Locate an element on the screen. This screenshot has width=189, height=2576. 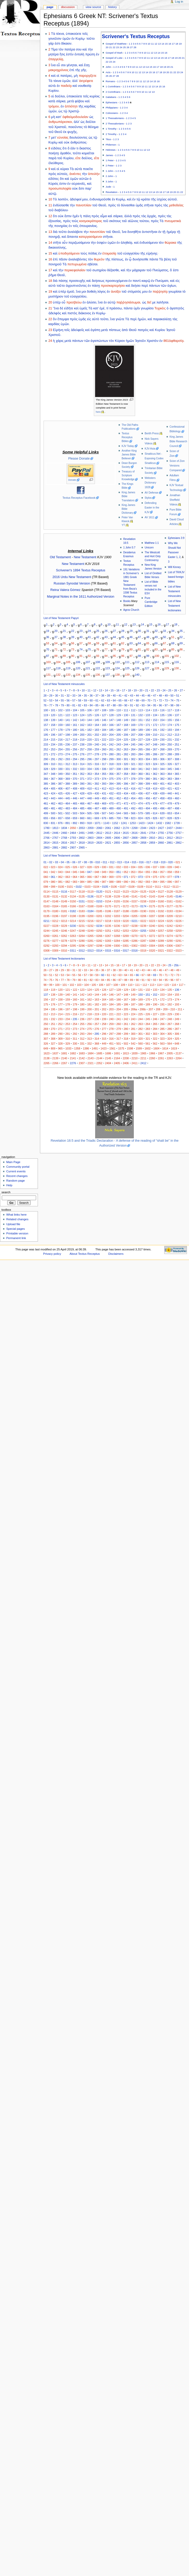
222 is located at coordinates (104, 739).